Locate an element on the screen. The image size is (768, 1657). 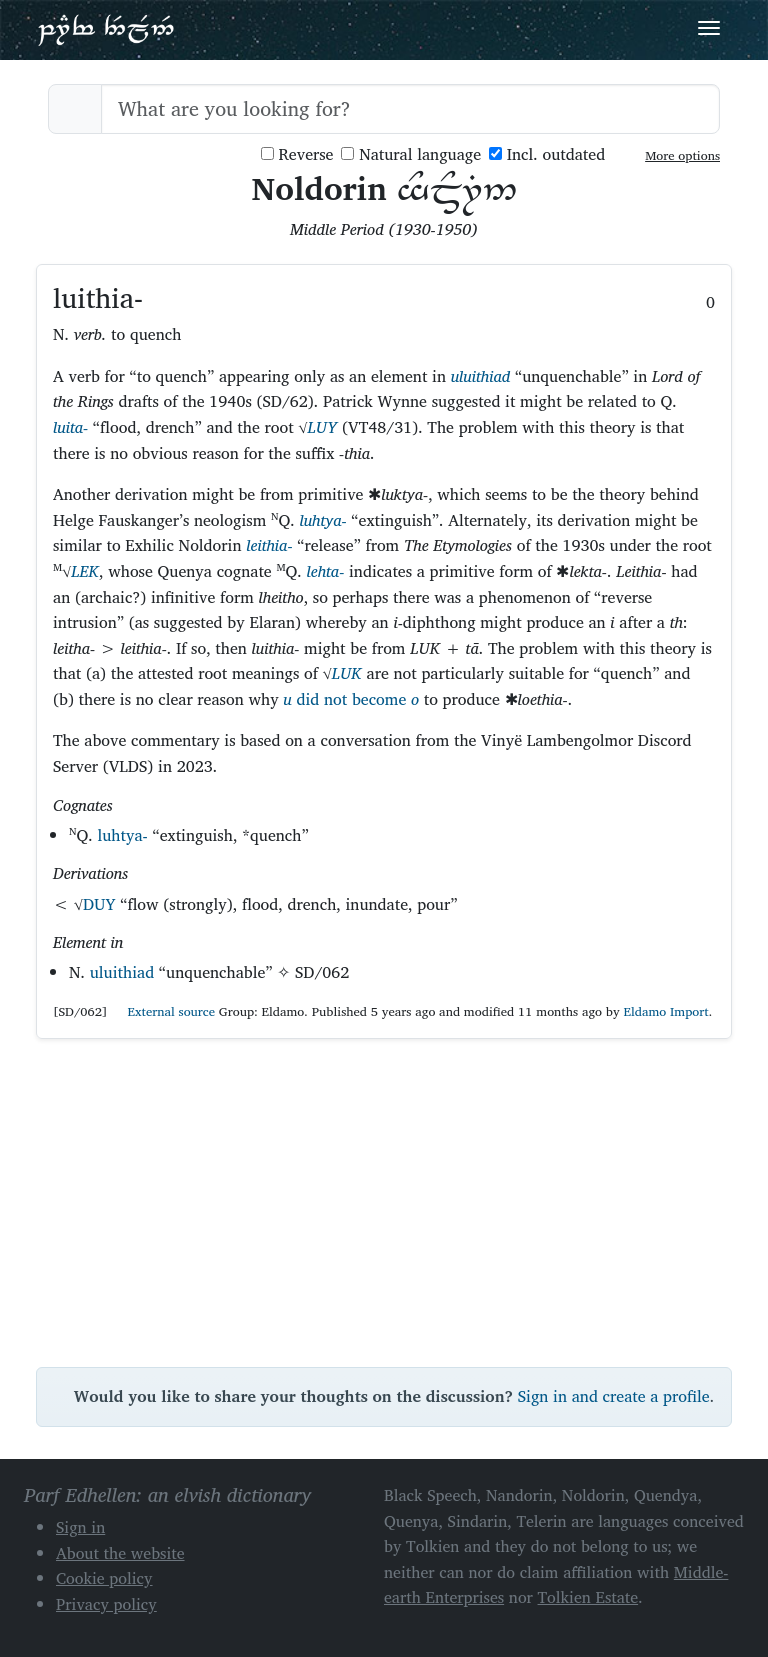
DUY is located at coordinates (99, 904).